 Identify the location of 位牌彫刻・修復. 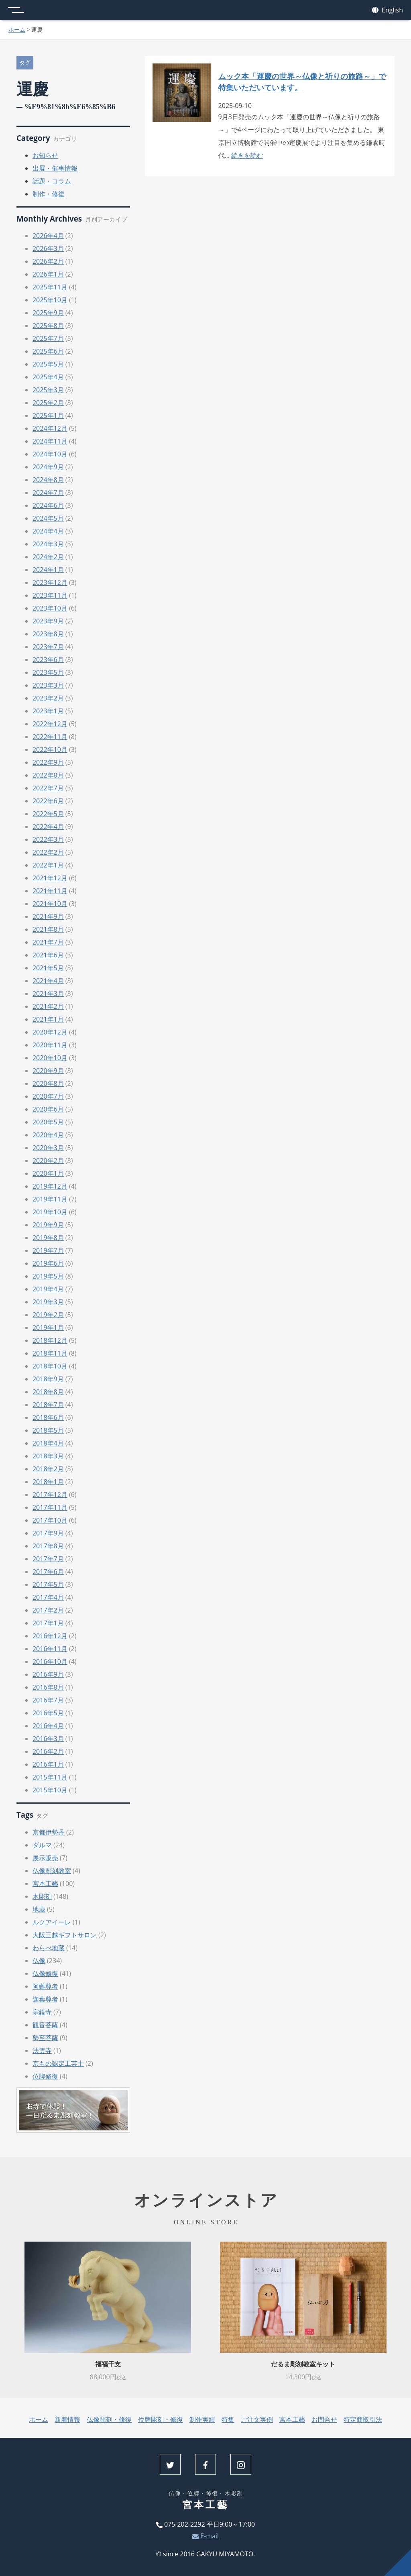
(160, 2419).